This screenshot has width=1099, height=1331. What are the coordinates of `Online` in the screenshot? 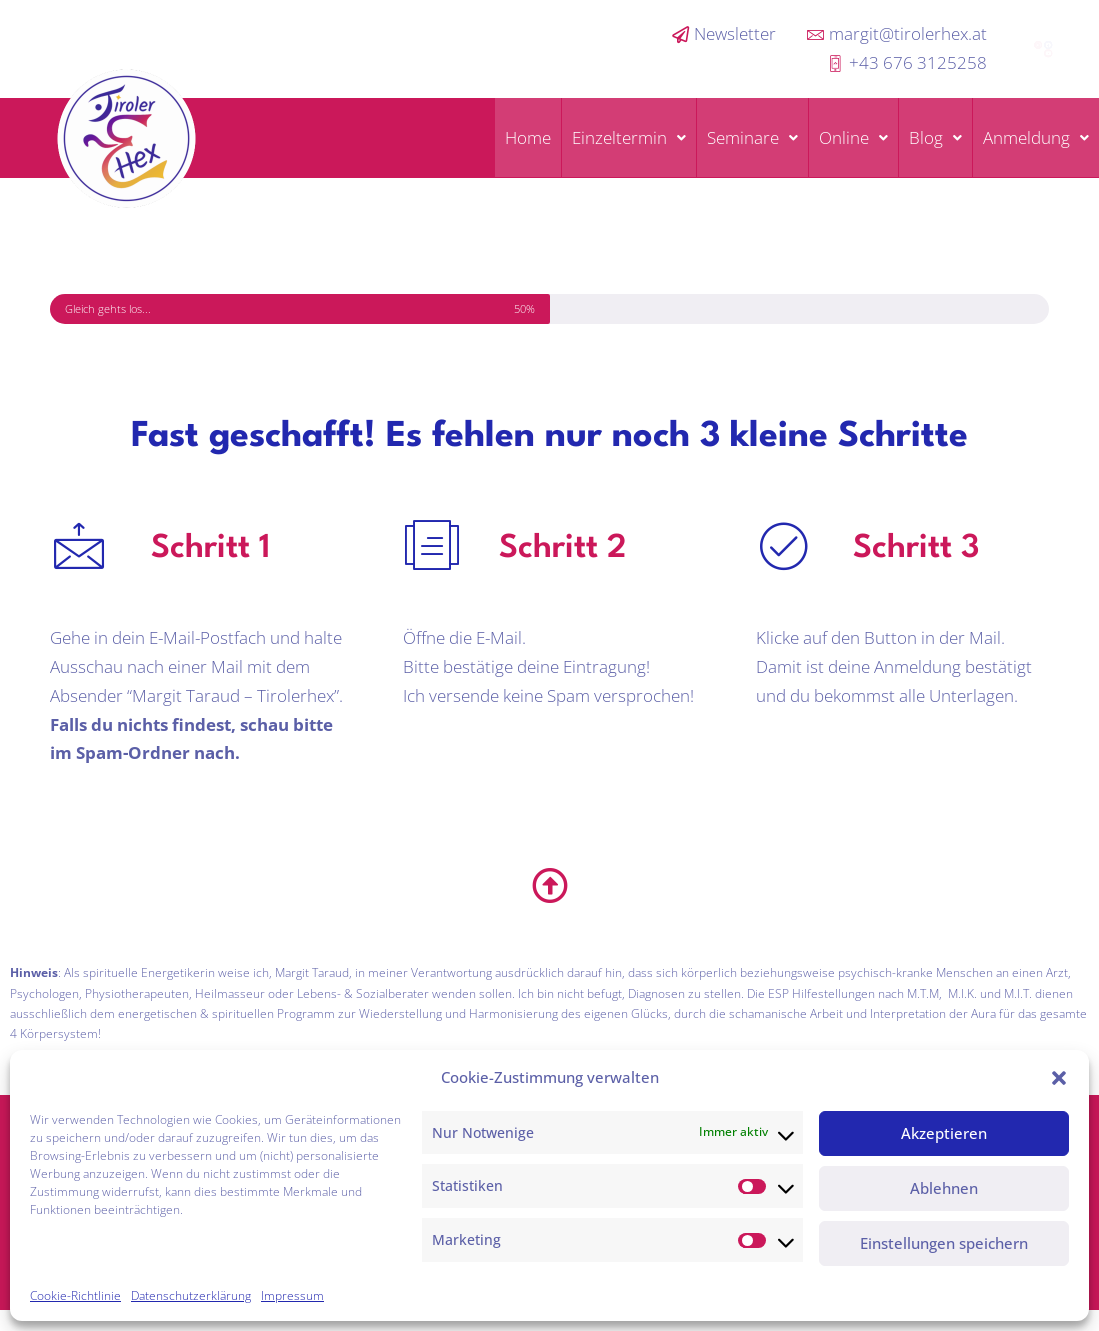 It's located at (853, 137).